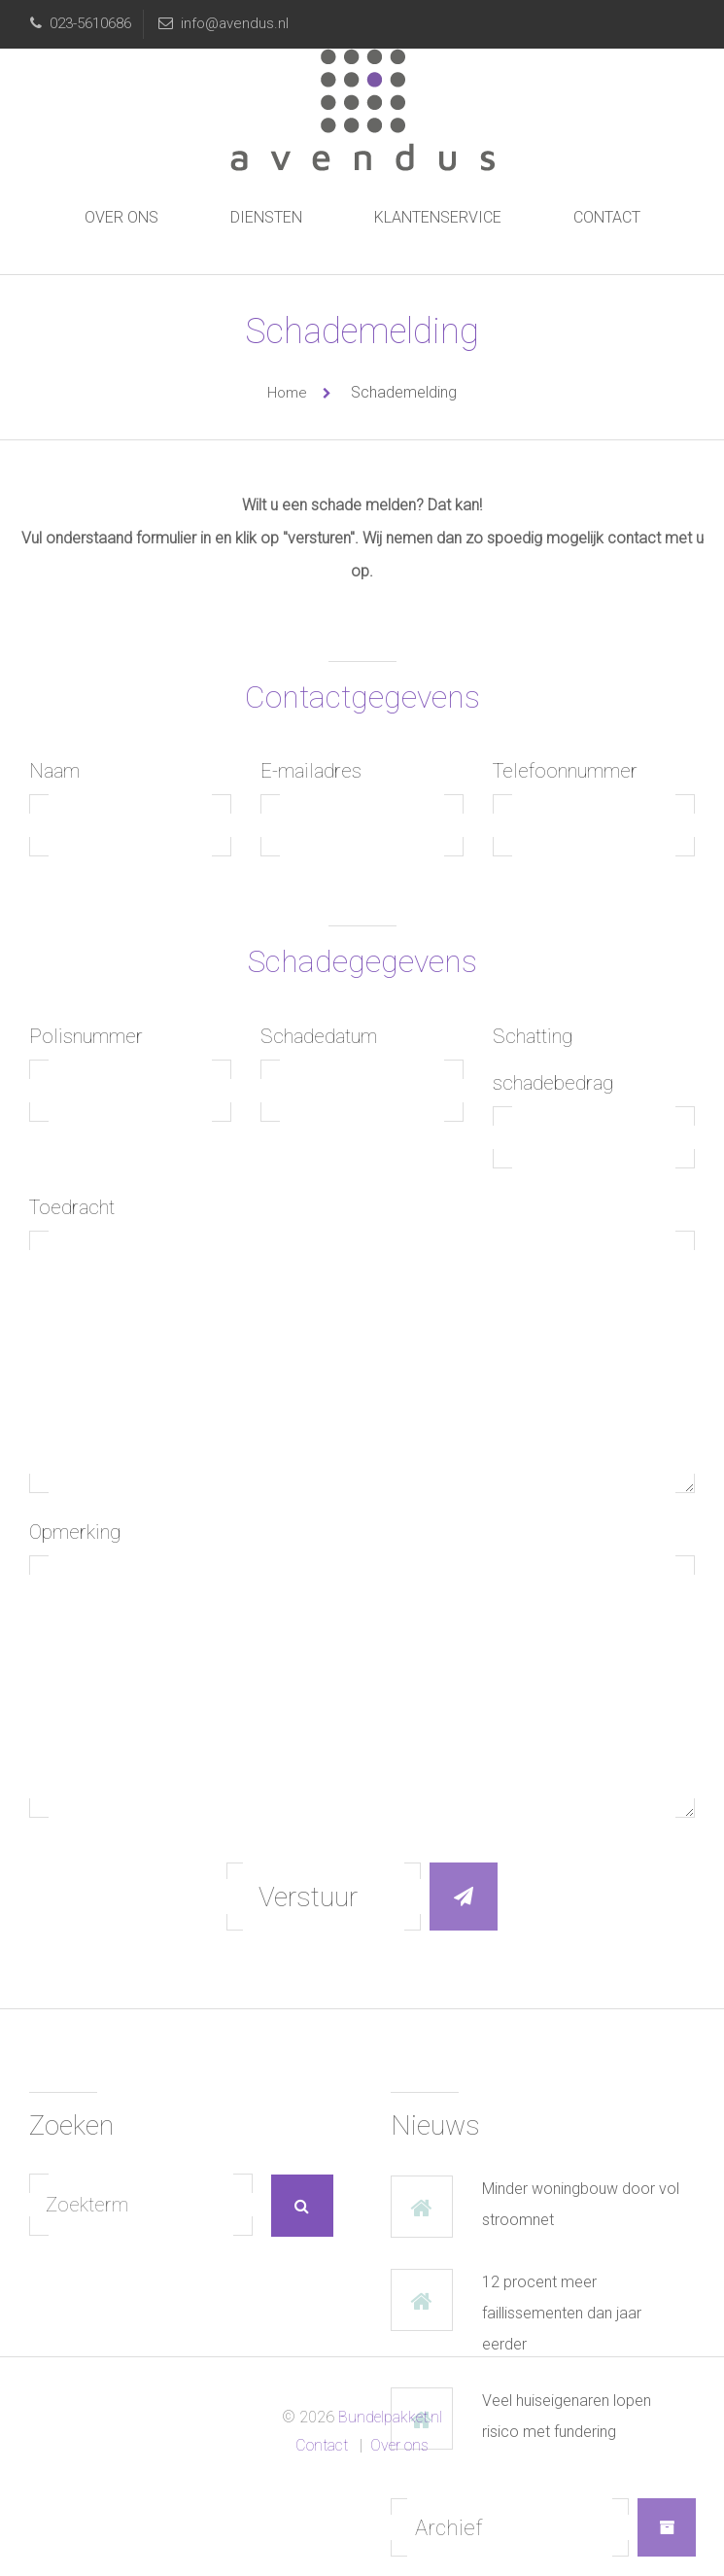 The width and height of the screenshot is (724, 2576). Describe the element at coordinates (388, 2417) in the screenshot. I see `Bundelpakket.nl` at that location.